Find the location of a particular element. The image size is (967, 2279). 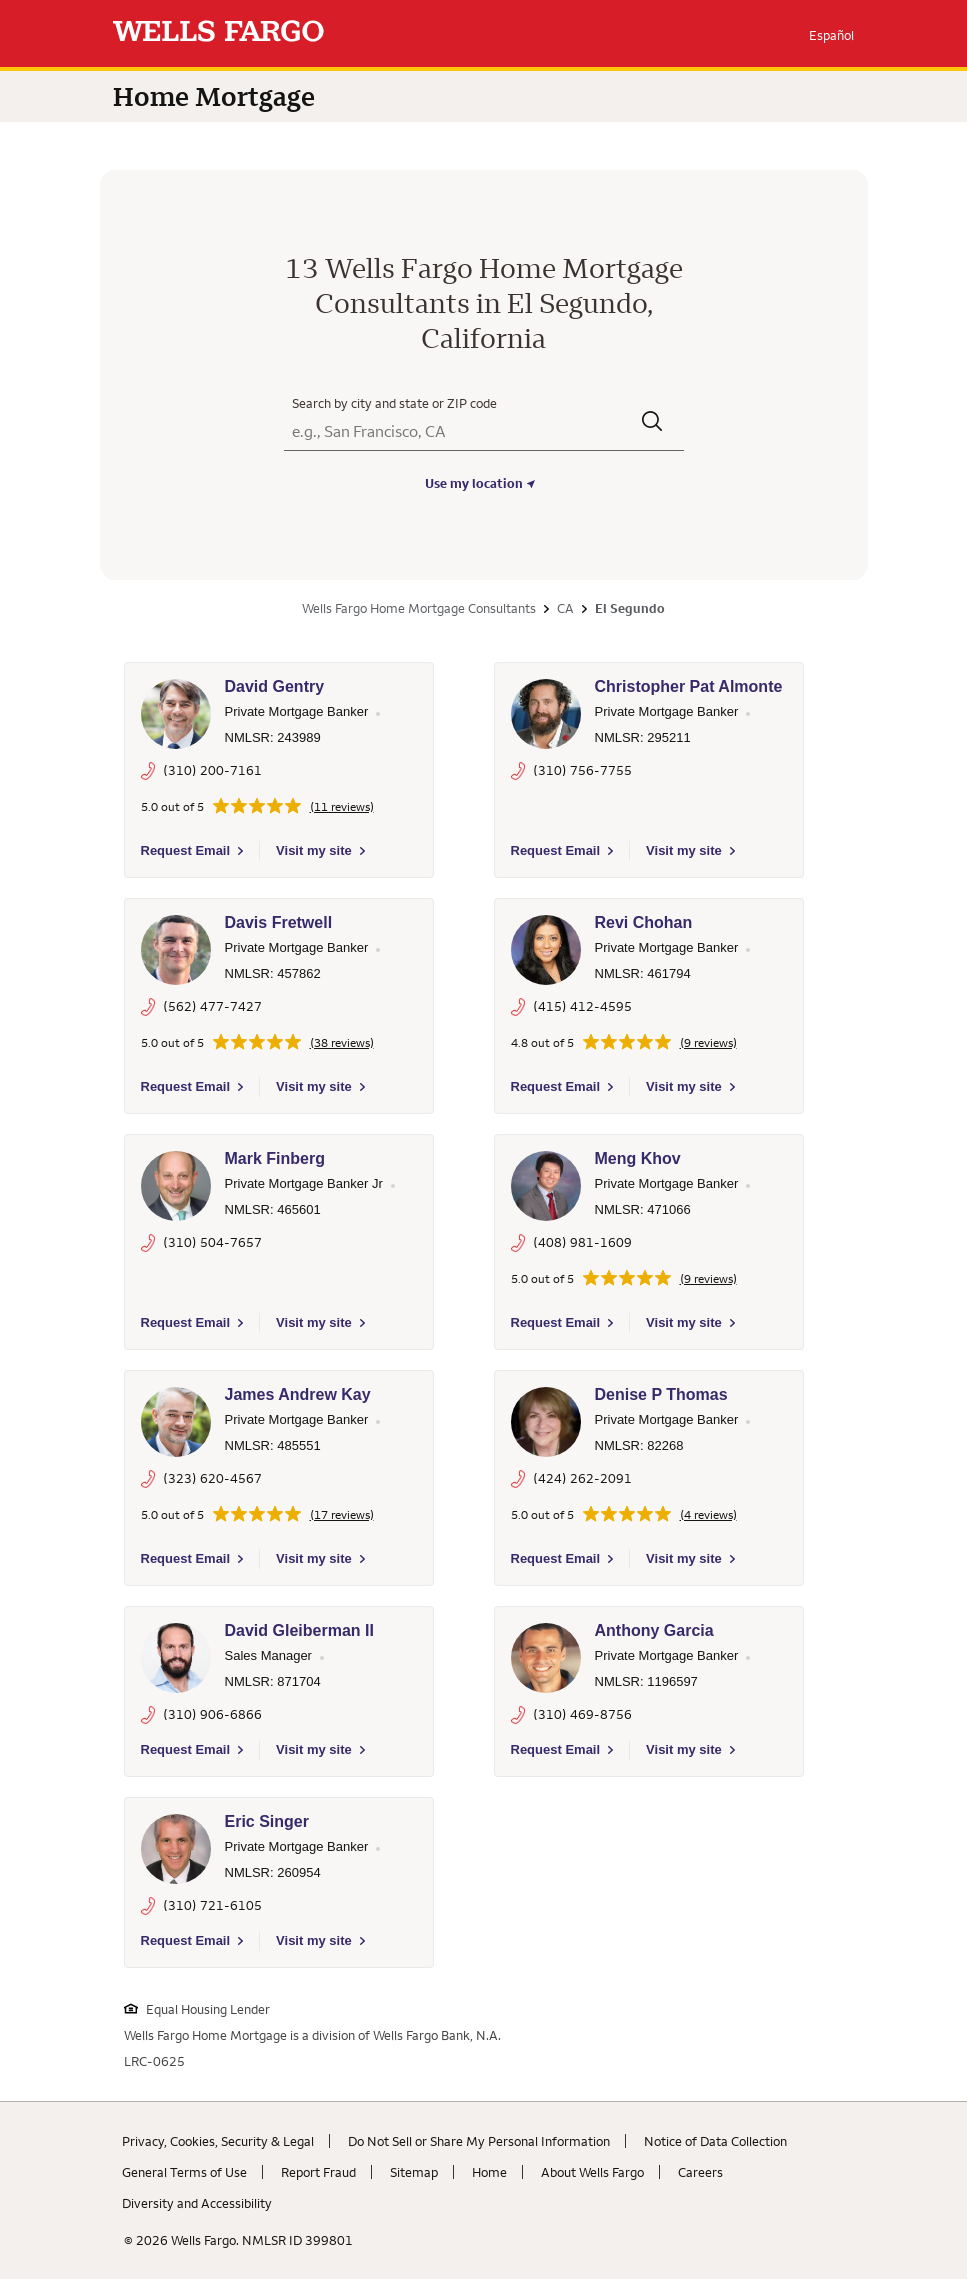

Diversity and Accessibility [Diversity and Accessibility. Link opens in new browser tab.] is located at coordinates (197, 2203).